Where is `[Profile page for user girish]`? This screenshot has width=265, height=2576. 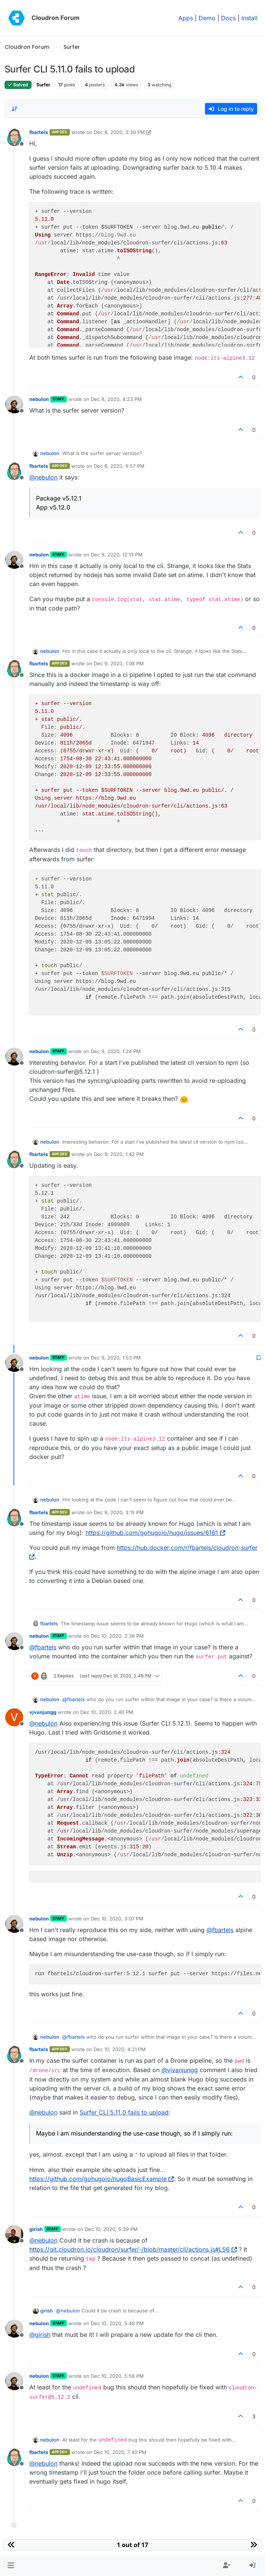
[Profile page for user girish] is located at coordinates (14, 2234).